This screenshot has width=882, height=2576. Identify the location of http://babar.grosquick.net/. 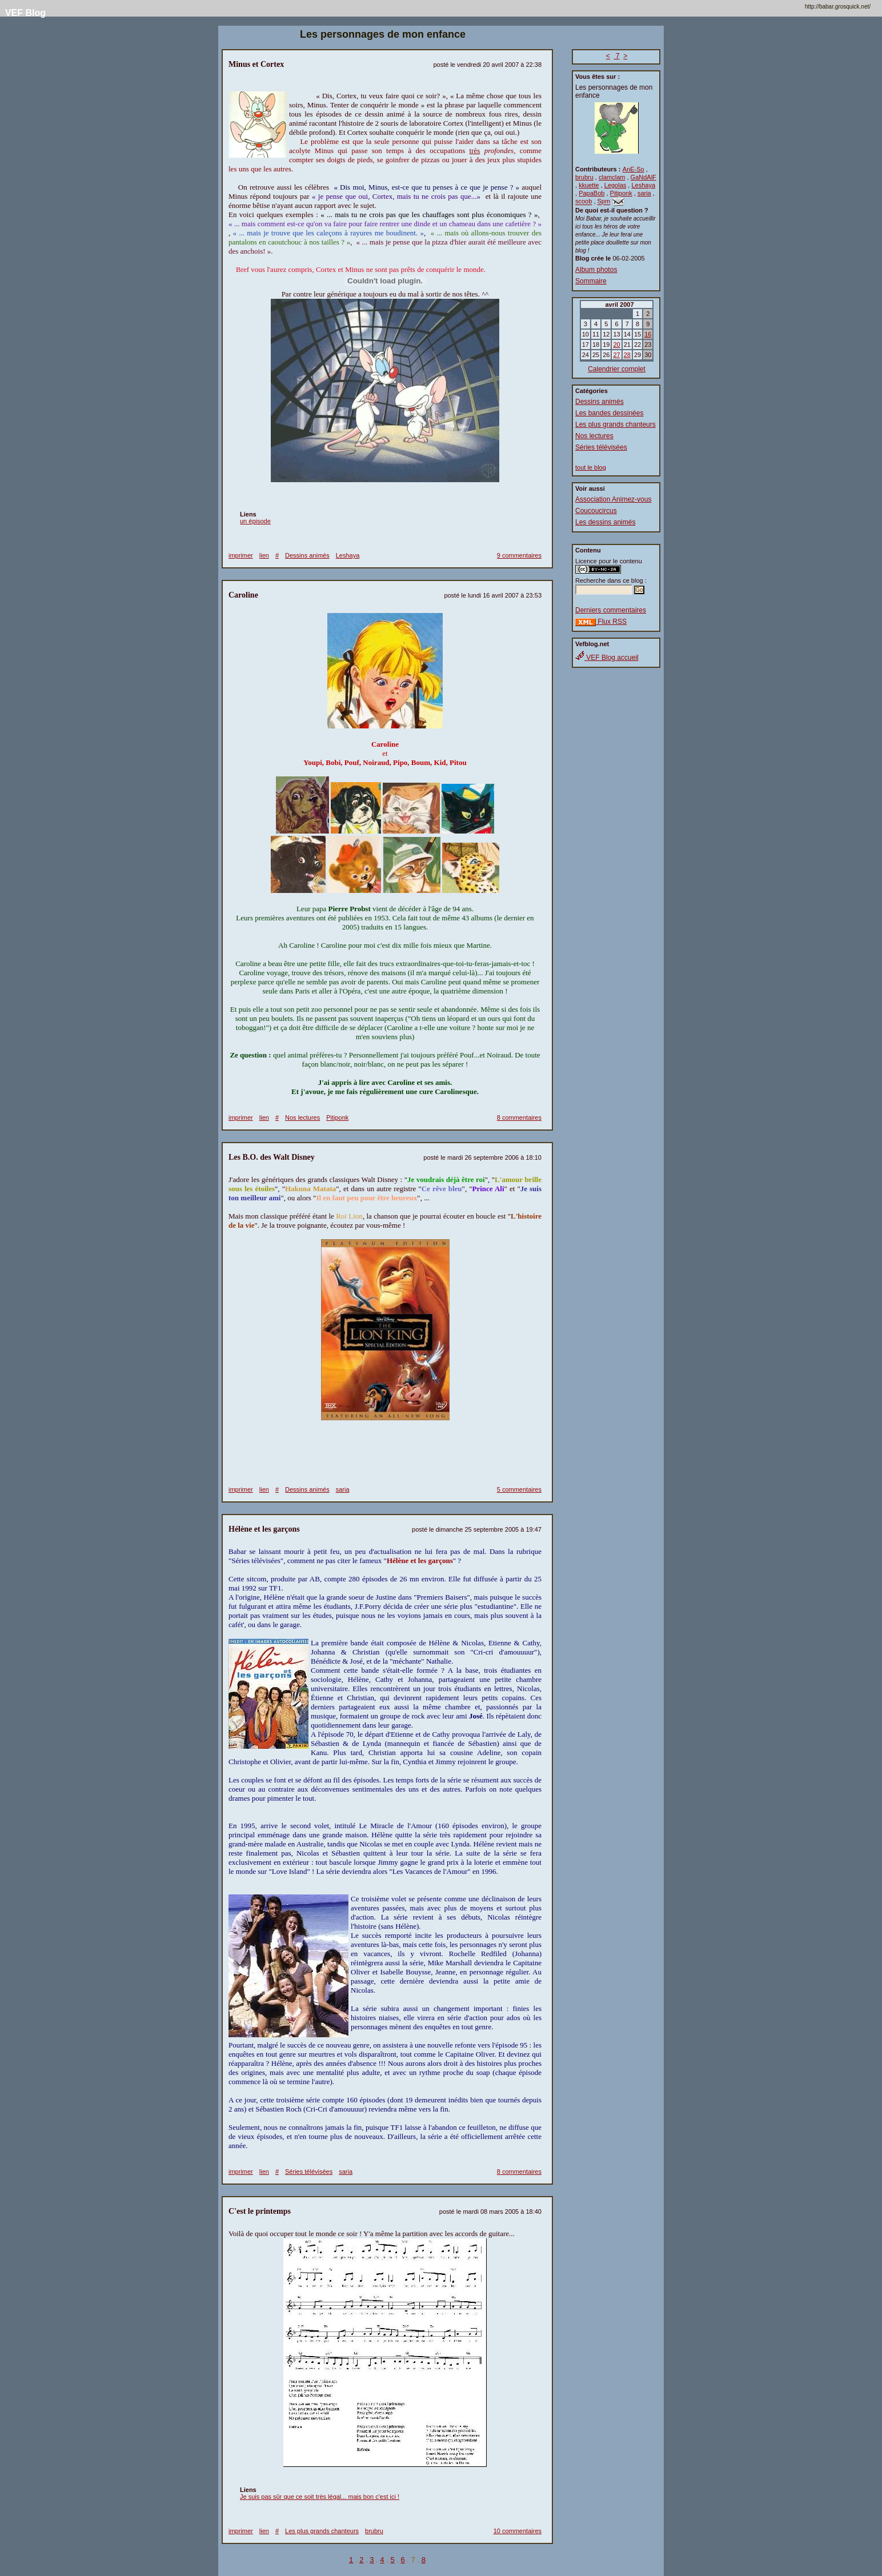
(838, 6).